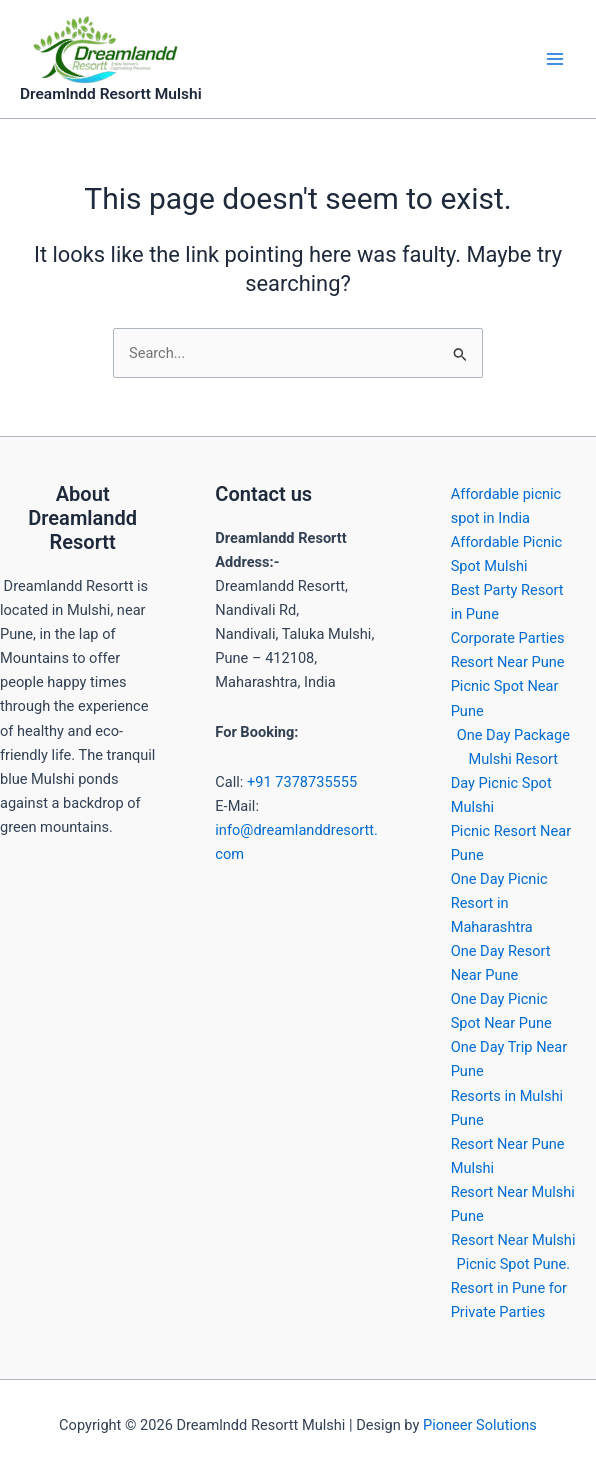 The height and width of the screenshot is (1480, 596). I want to click on One Day Resort Near Pune, so click(501, 963).